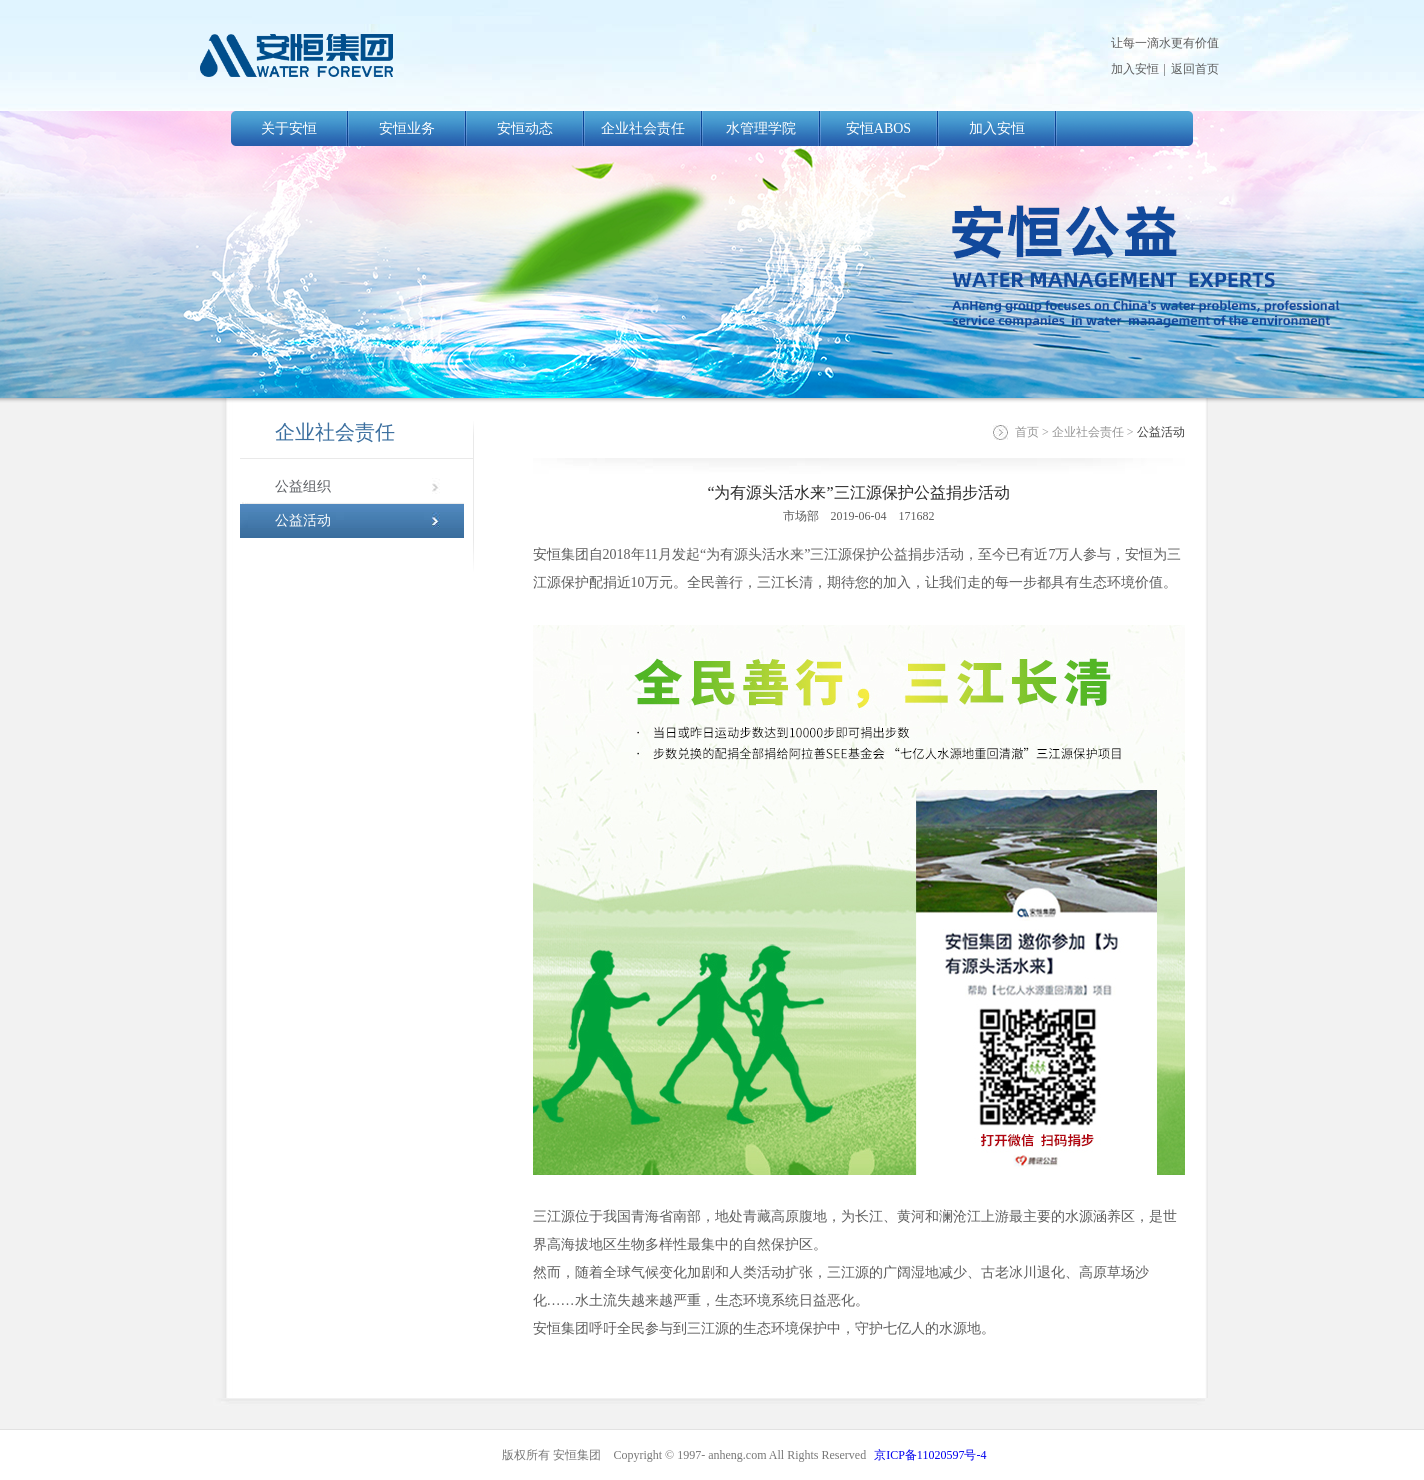 The image size is (1424, 1480). I want to click on 安恒业务, so click(407, 128).